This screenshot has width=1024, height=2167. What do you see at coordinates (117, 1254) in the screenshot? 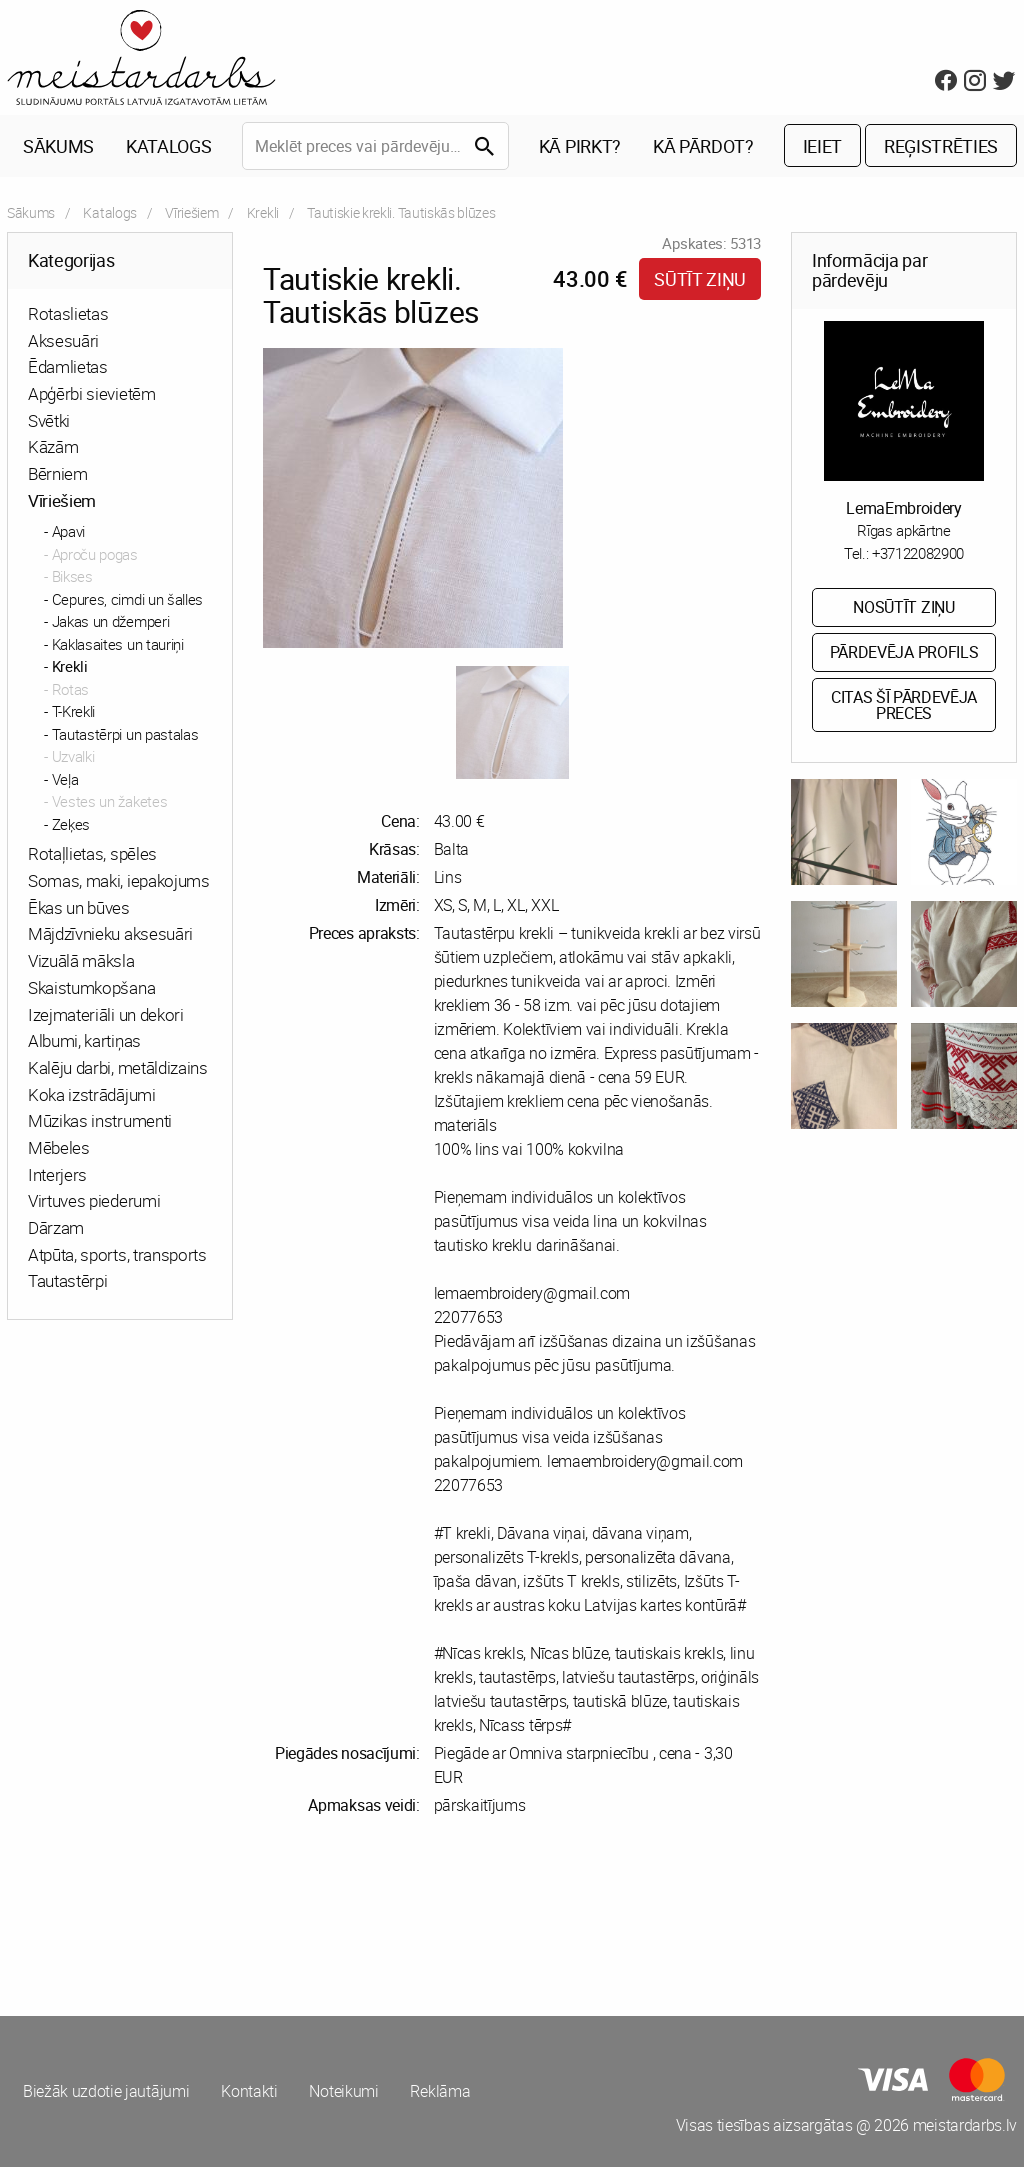
I see `Atpūta, sports, transports` at bounding box center [117, 1254].